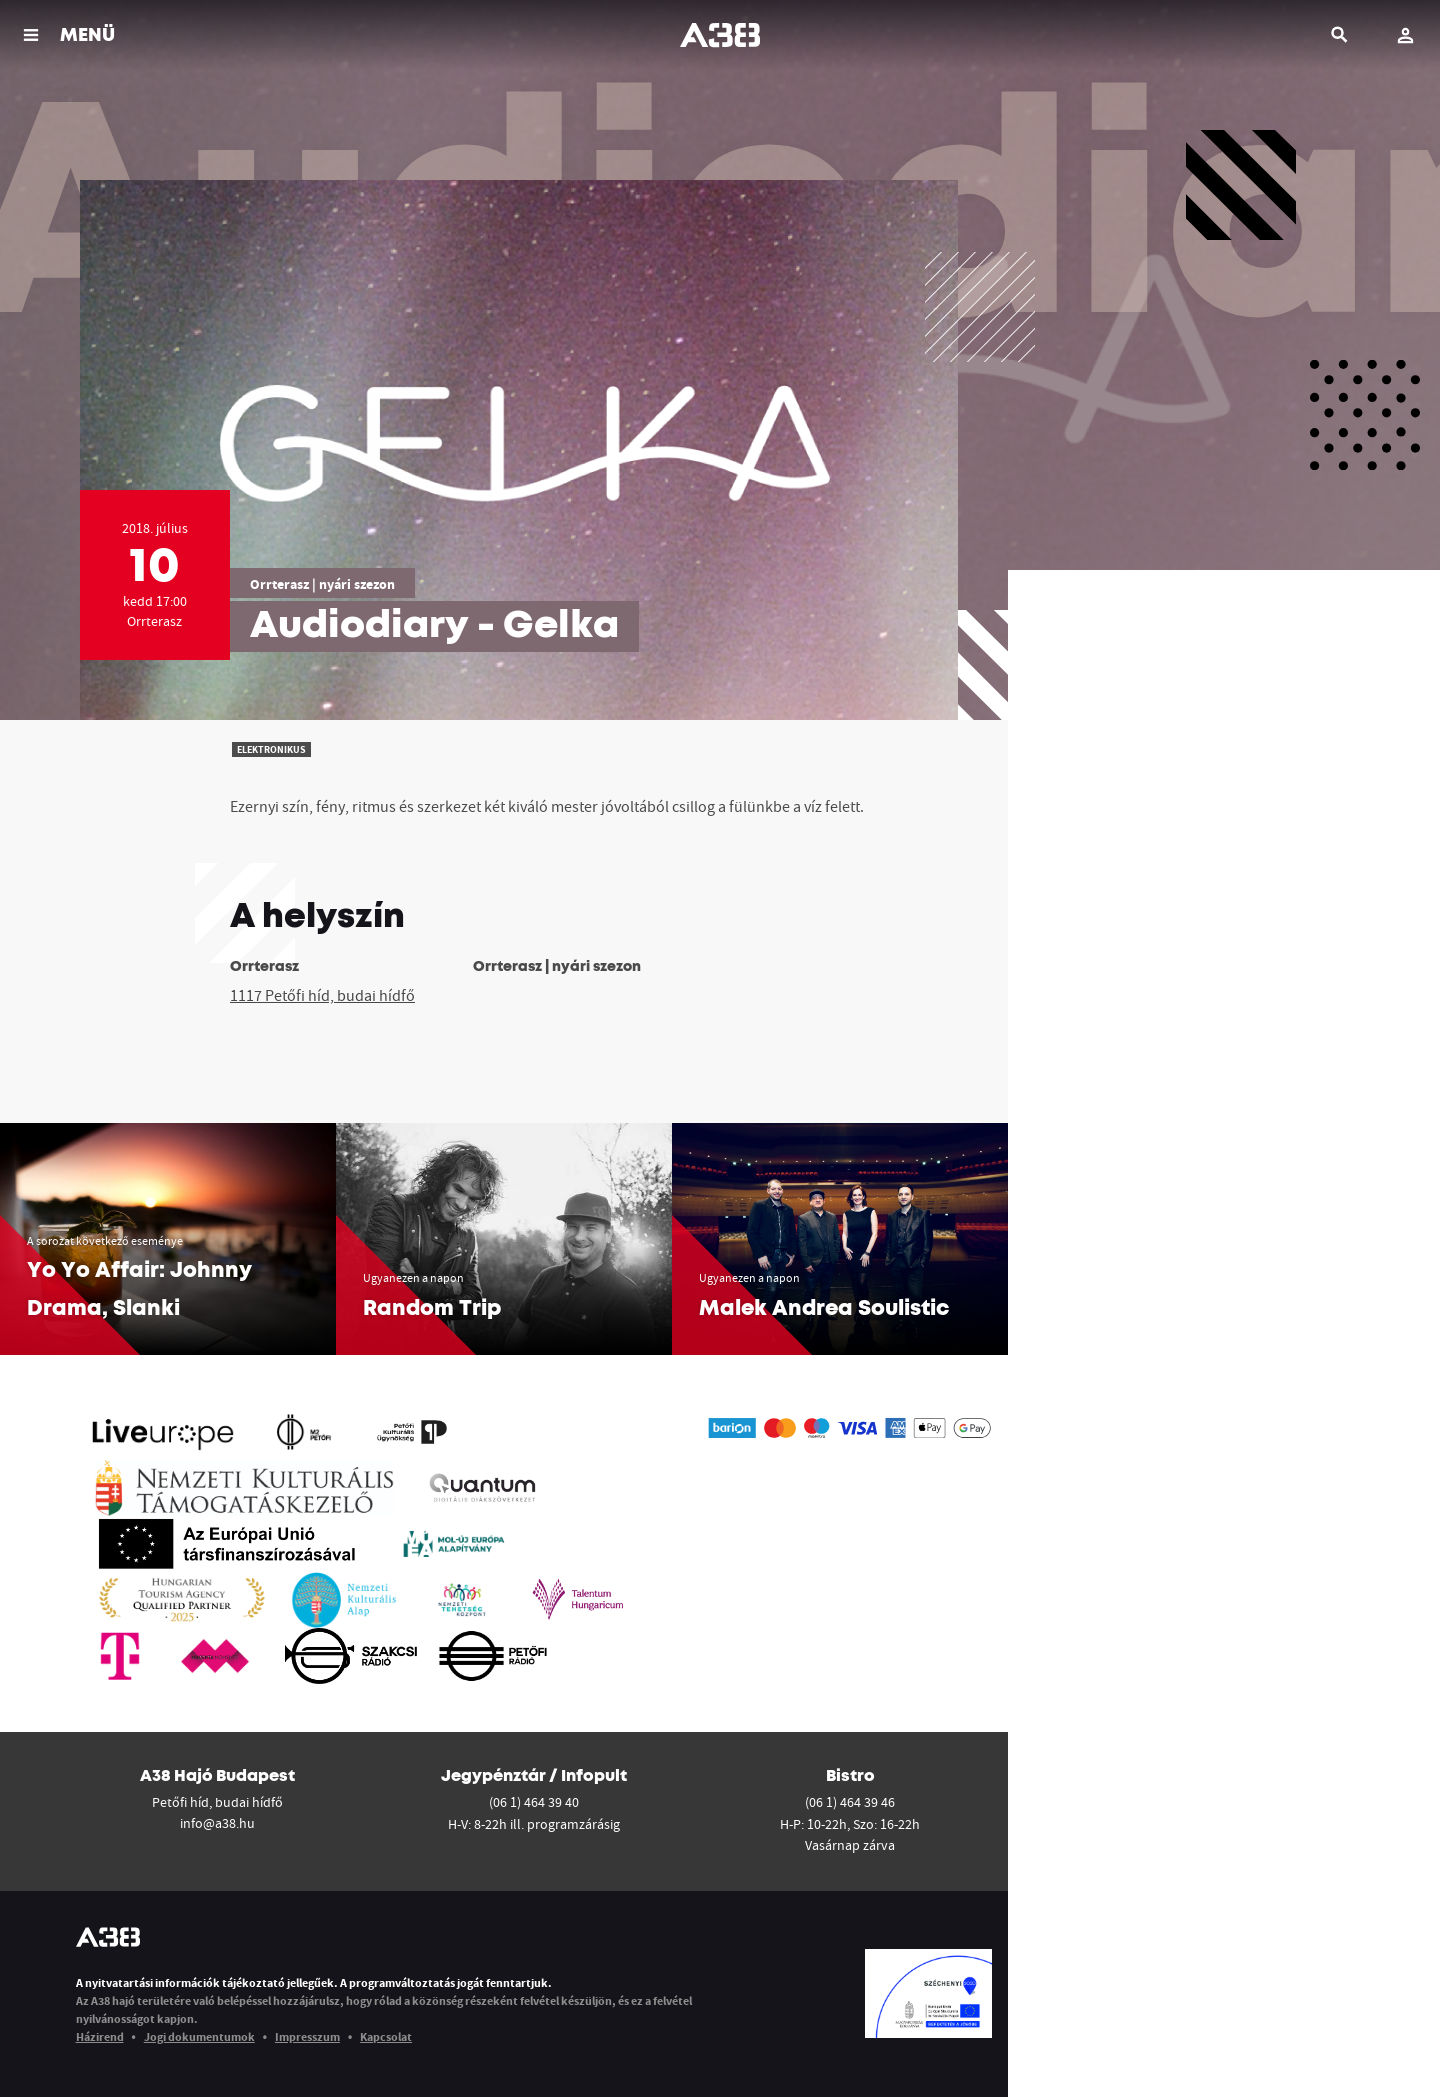 This screenshot has width=1440, height=2097. Describe the element at coordinates (322, 995) in the screenshot. I see `1117 Petőfi híd, budai hídfő` at that location.